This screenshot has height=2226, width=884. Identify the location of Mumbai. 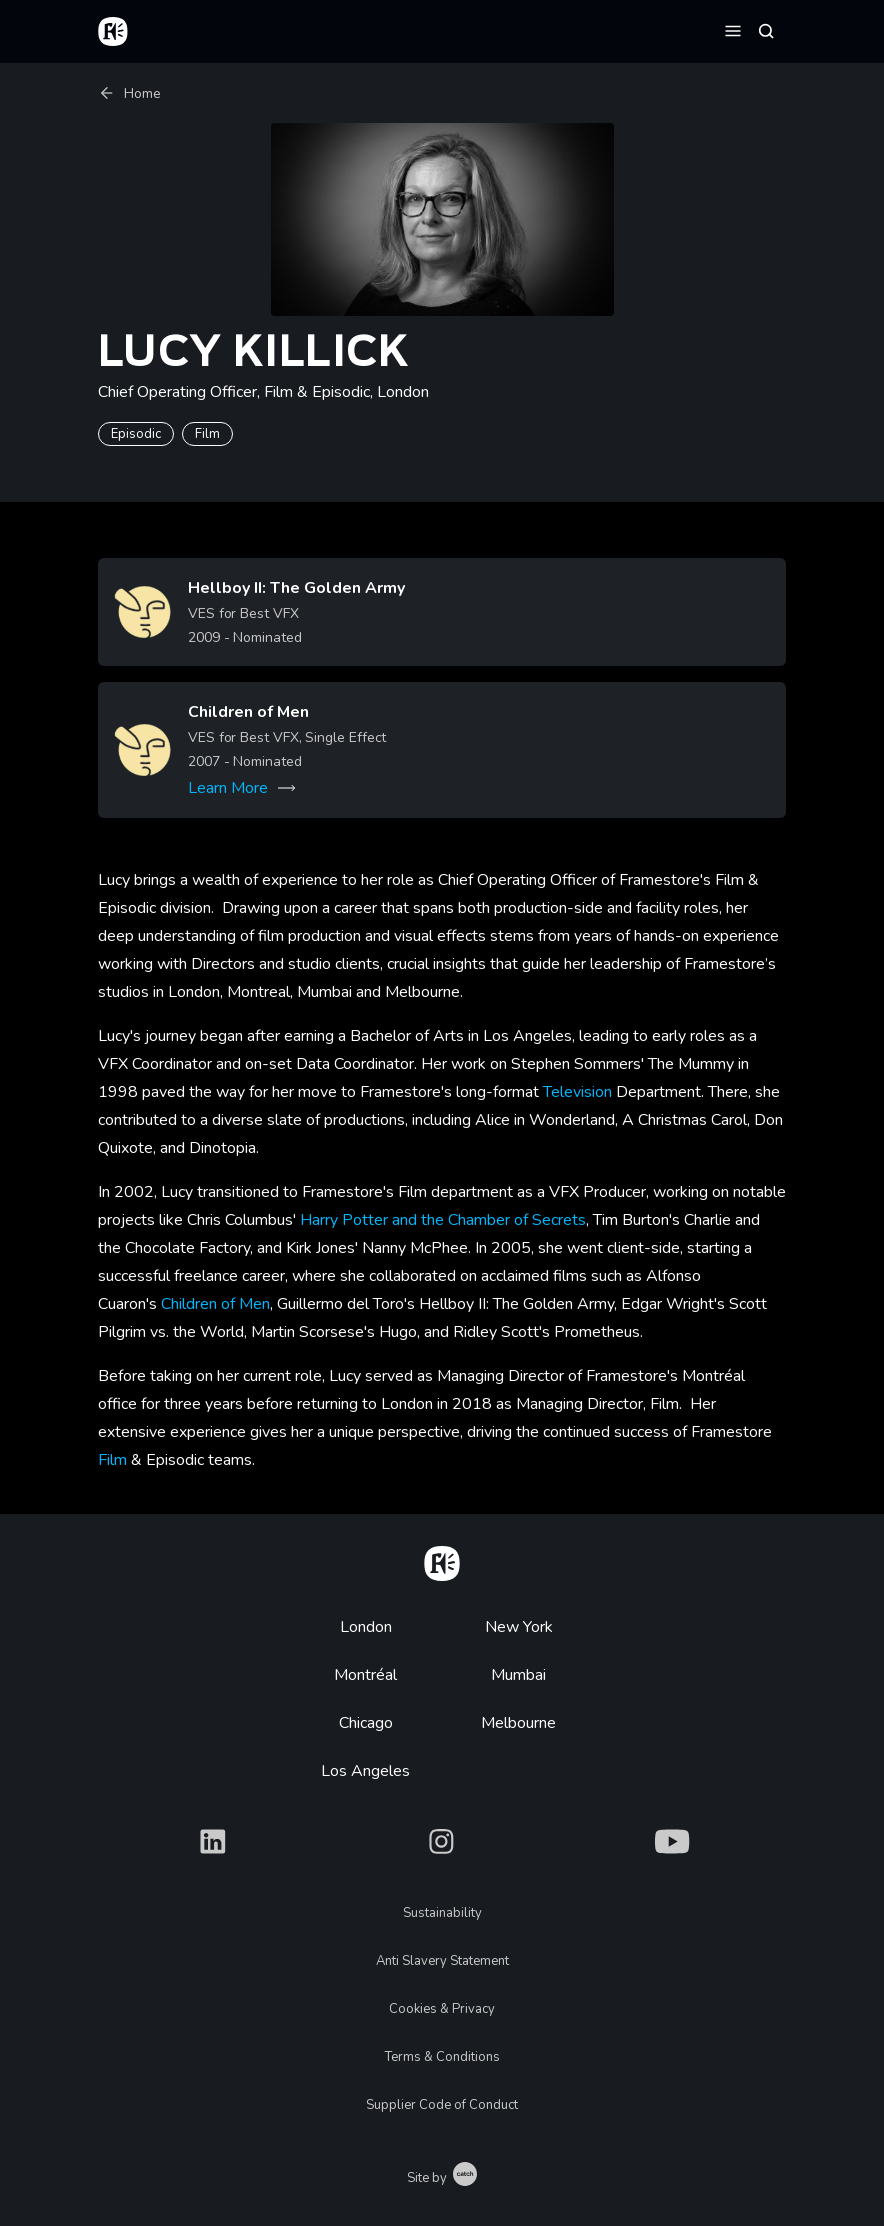
(518, 1675).